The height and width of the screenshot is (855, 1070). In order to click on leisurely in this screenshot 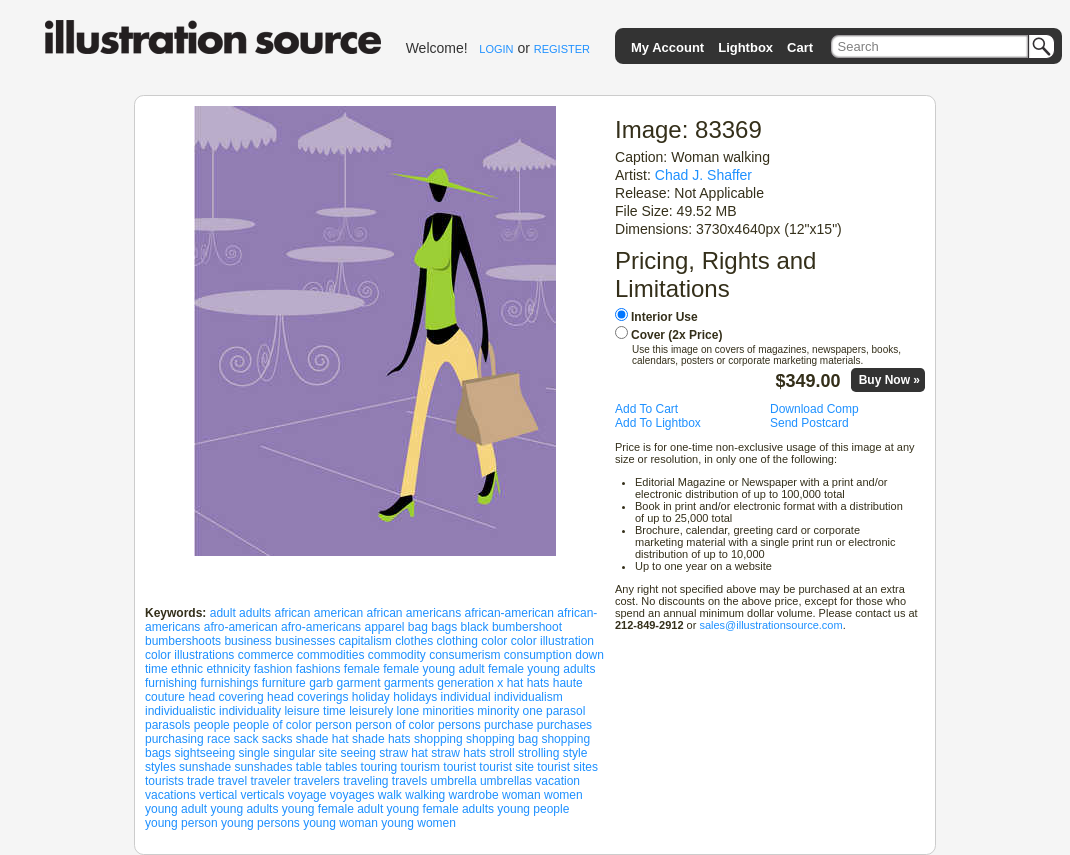, I will do `click(371, 711)`.